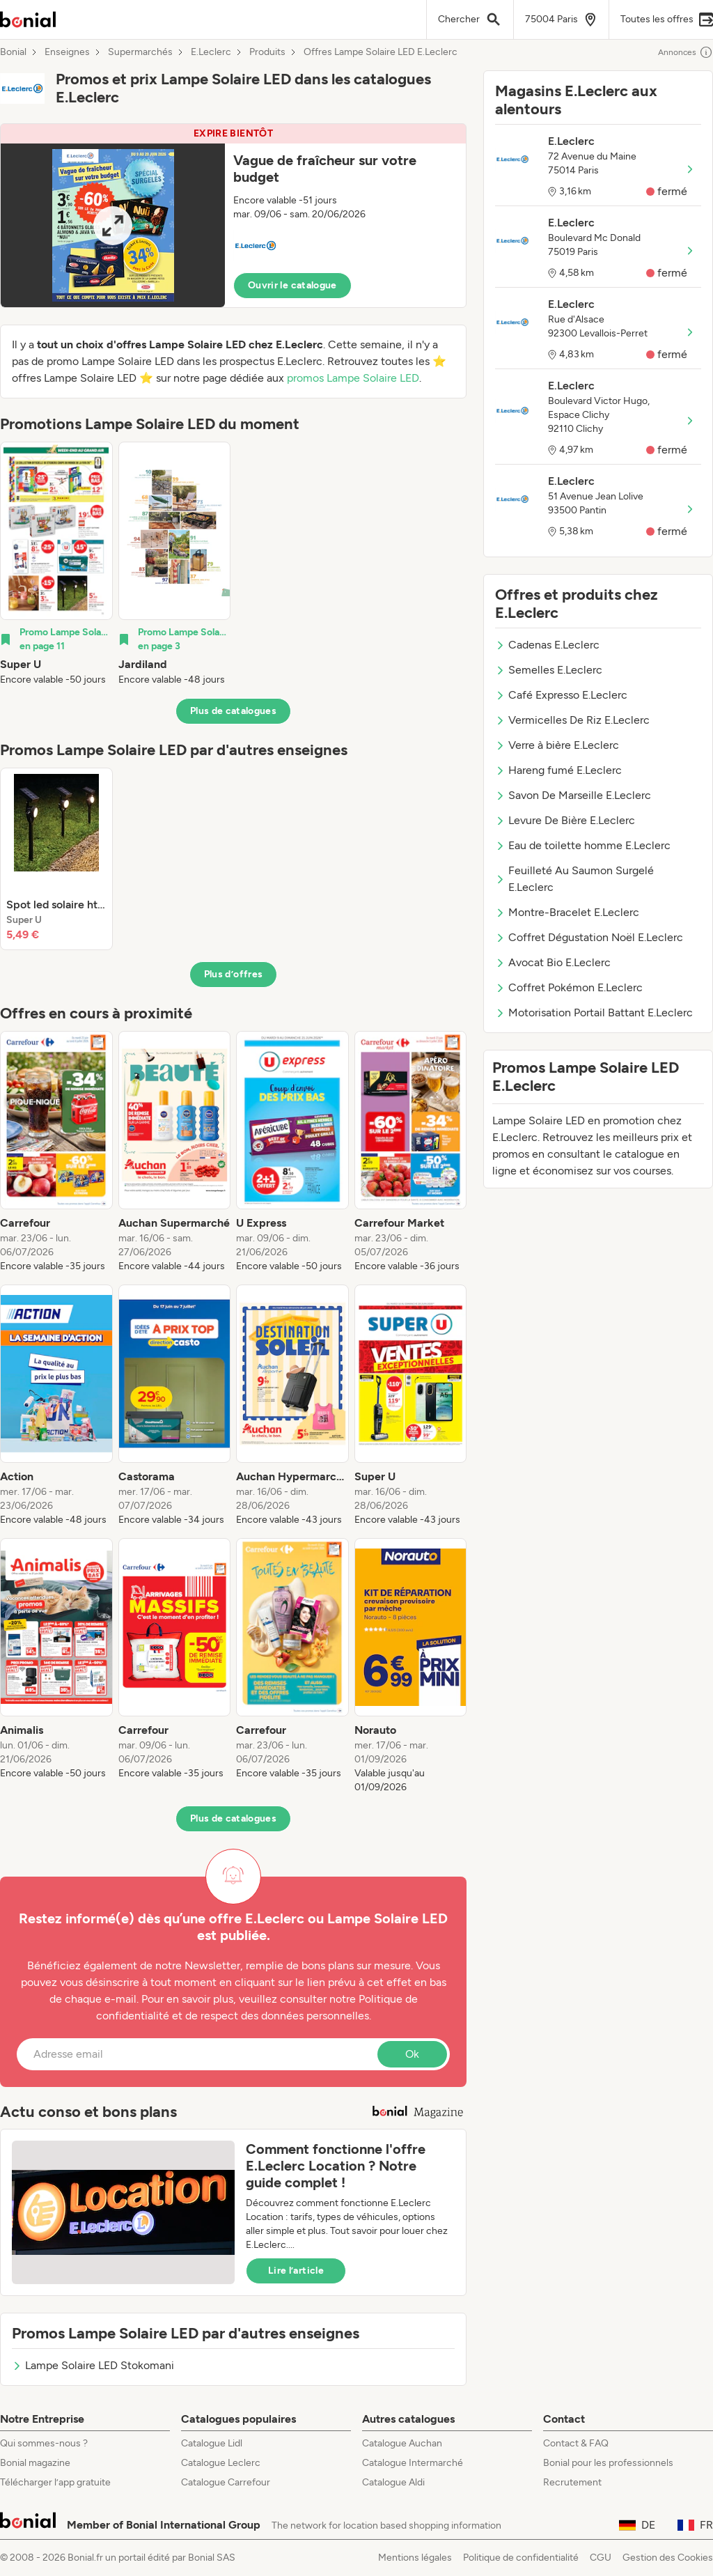  What do you see at coordinates (211, 52) in the screenshot?
I see `E.Leclerc` at bounding box center [211, 52].